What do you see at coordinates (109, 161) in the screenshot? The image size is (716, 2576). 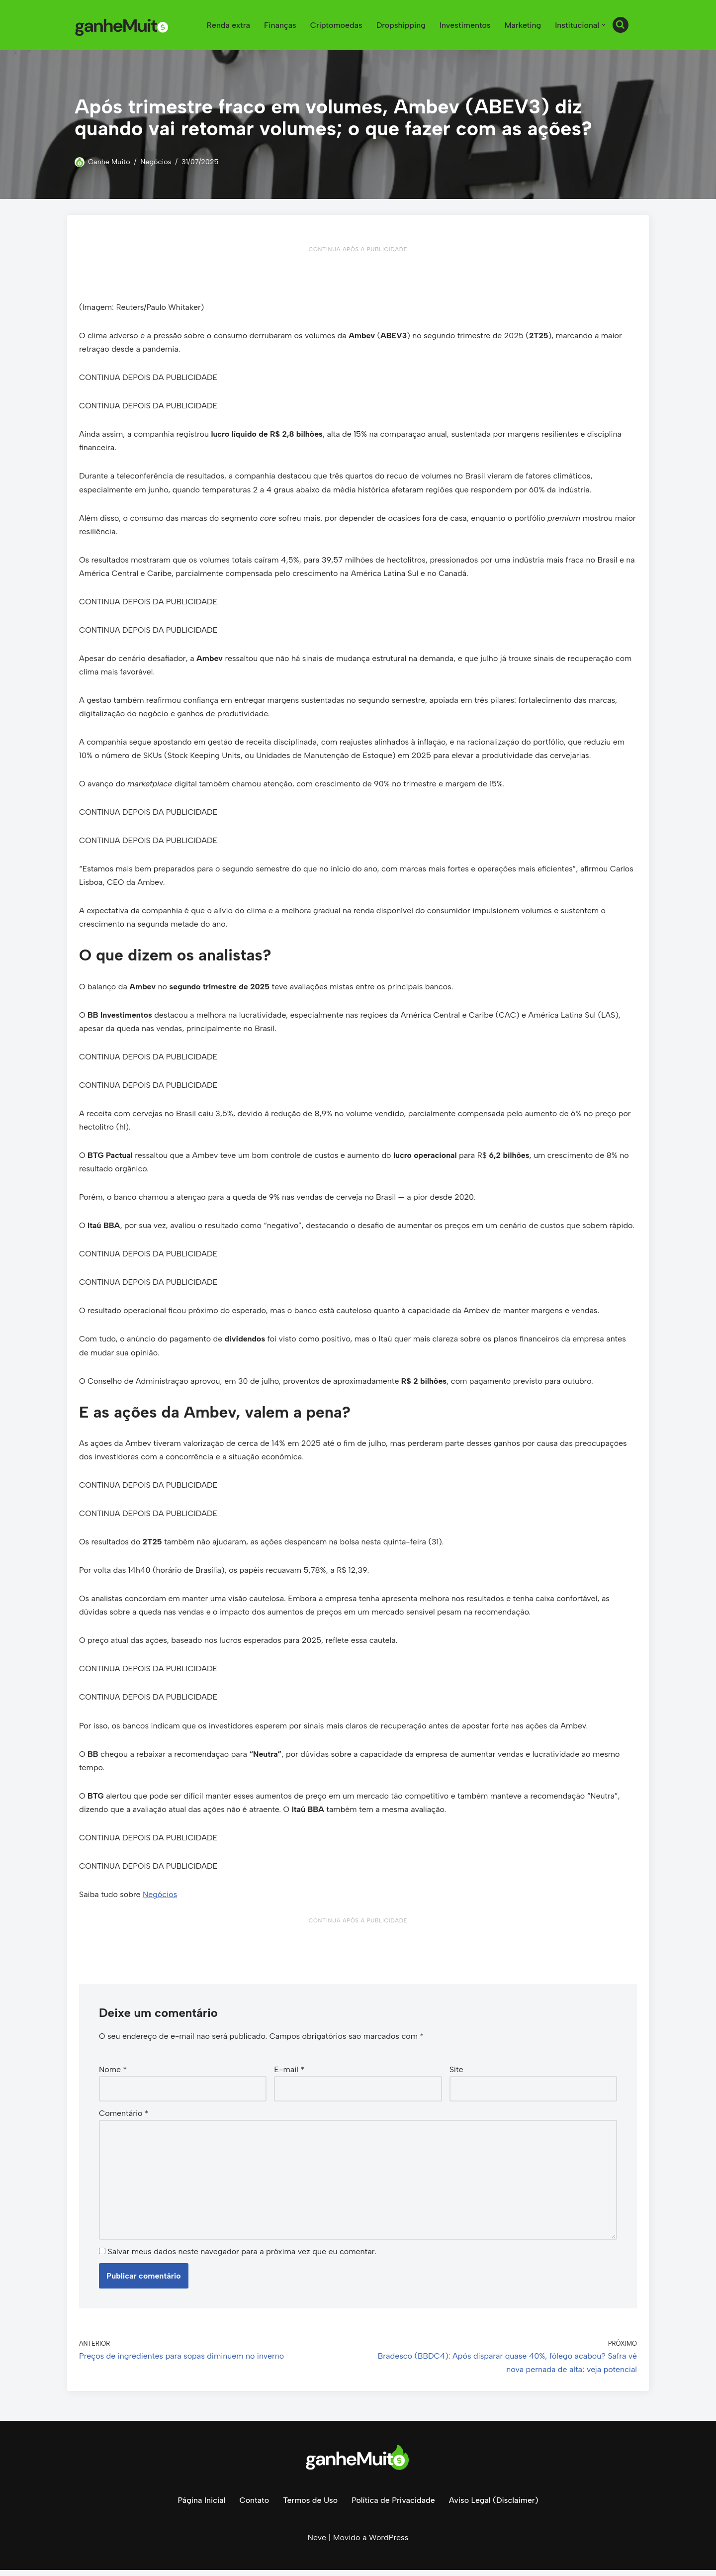 I see `Ganhe Muito` at bounding box center [109, 161].